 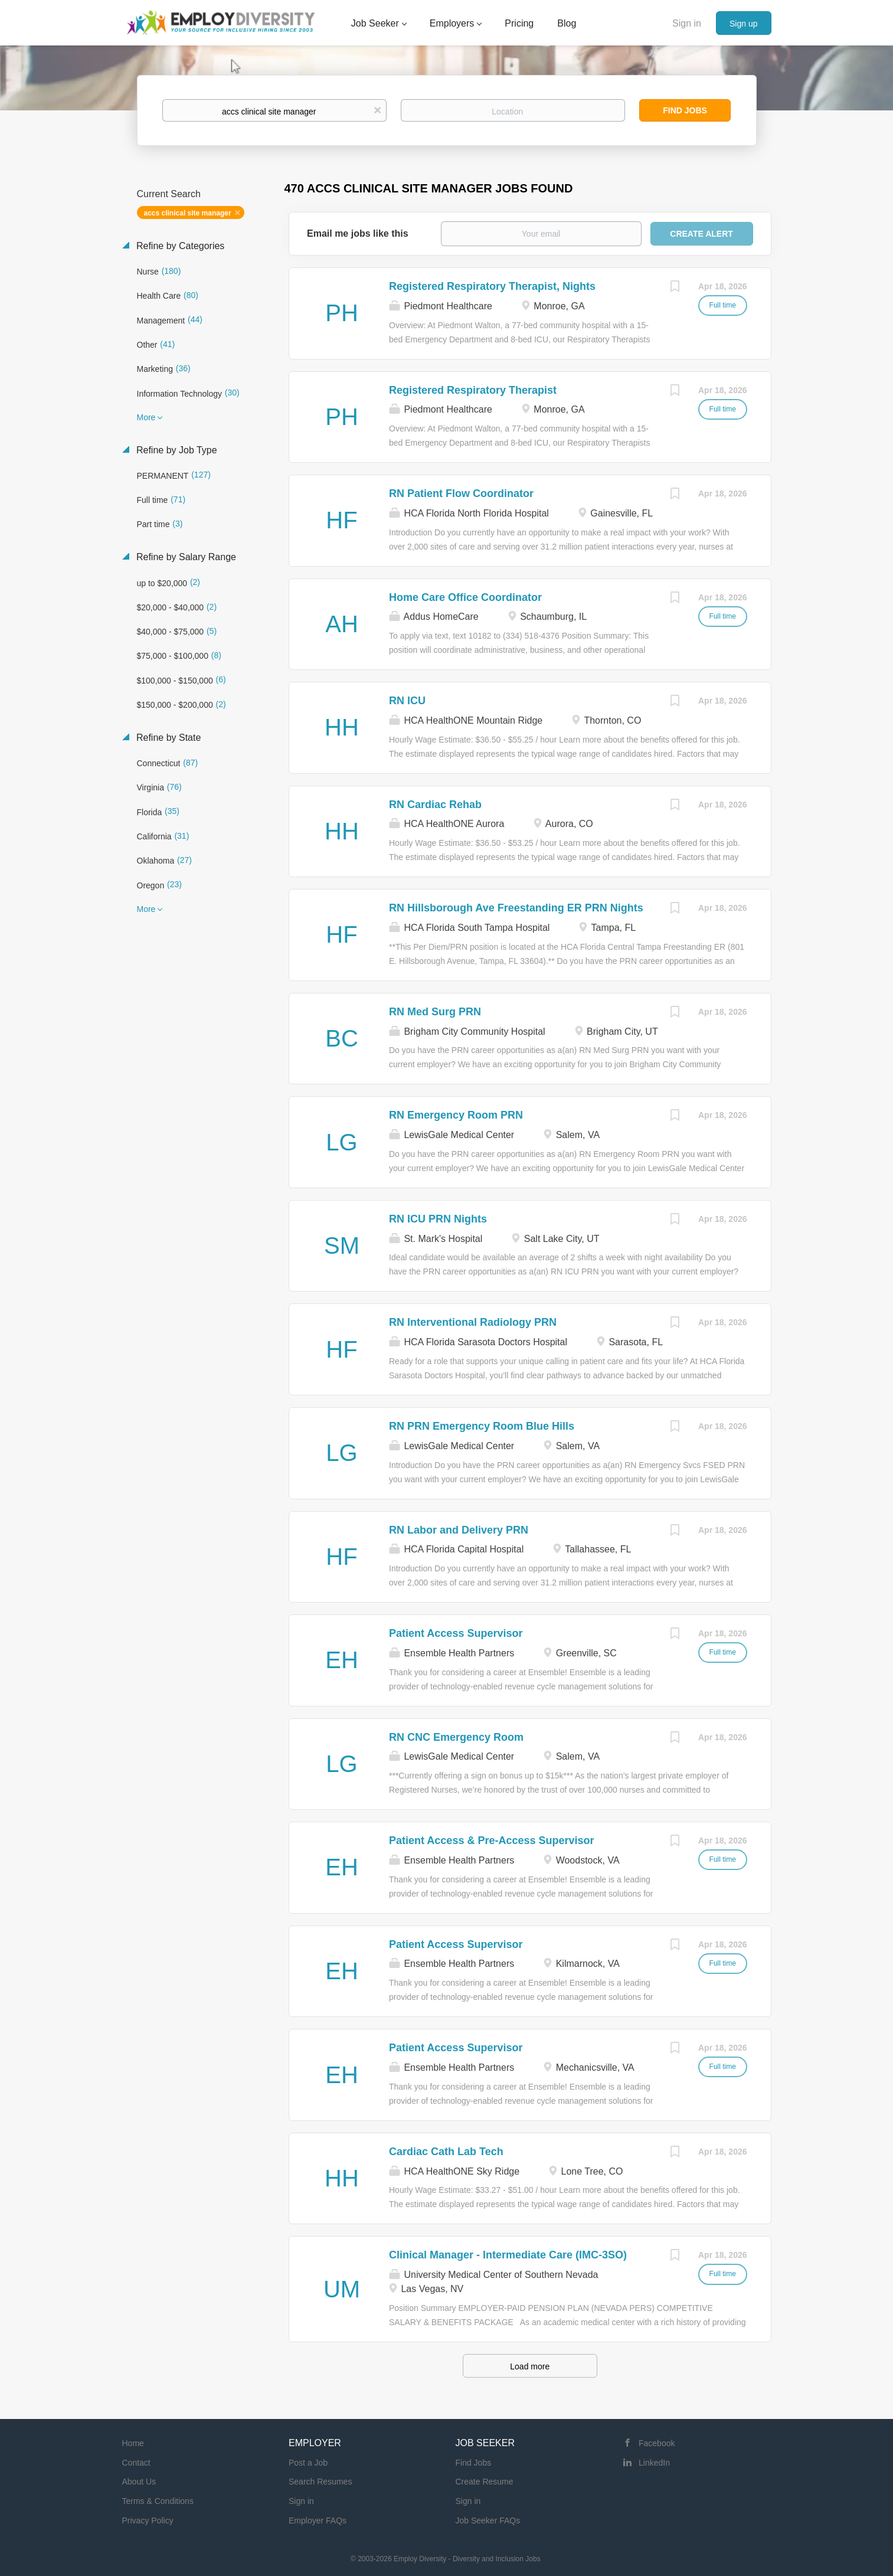 What do you see at coordinates (179, 246) in the screenshot?
I see `Refine by Categories [button]` at bounding box center [179, 246].